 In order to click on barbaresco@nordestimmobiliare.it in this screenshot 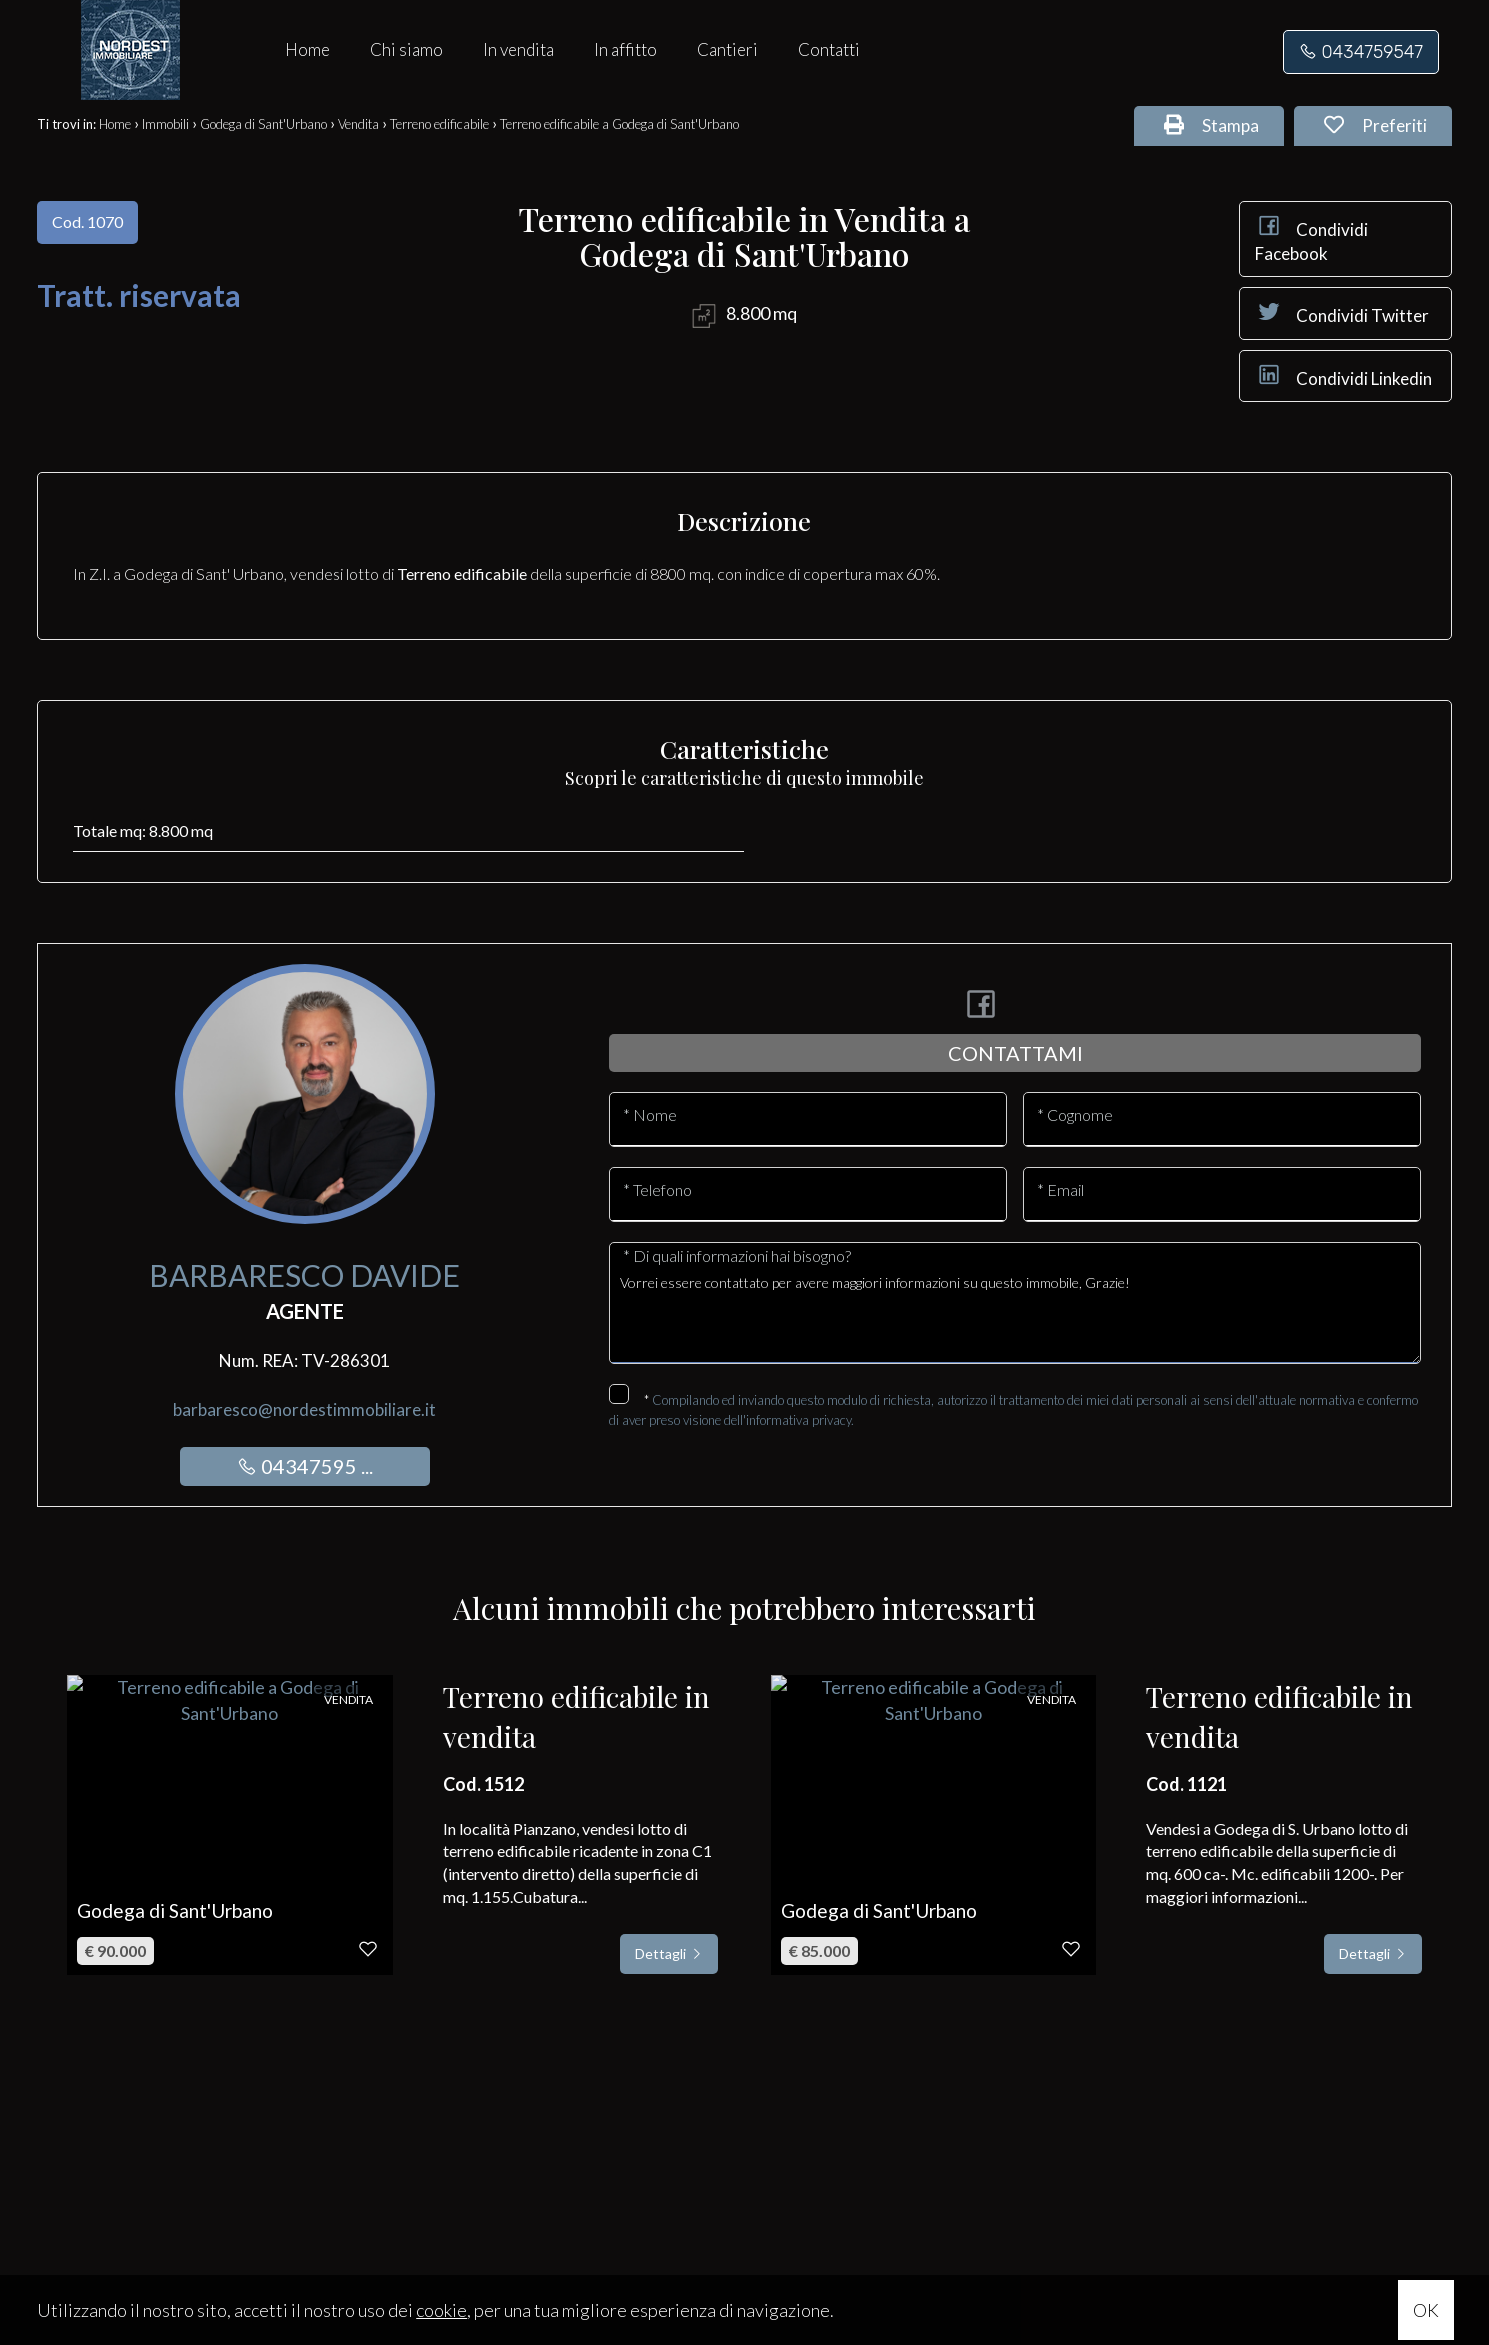, I will do `click(304, 1409)`.